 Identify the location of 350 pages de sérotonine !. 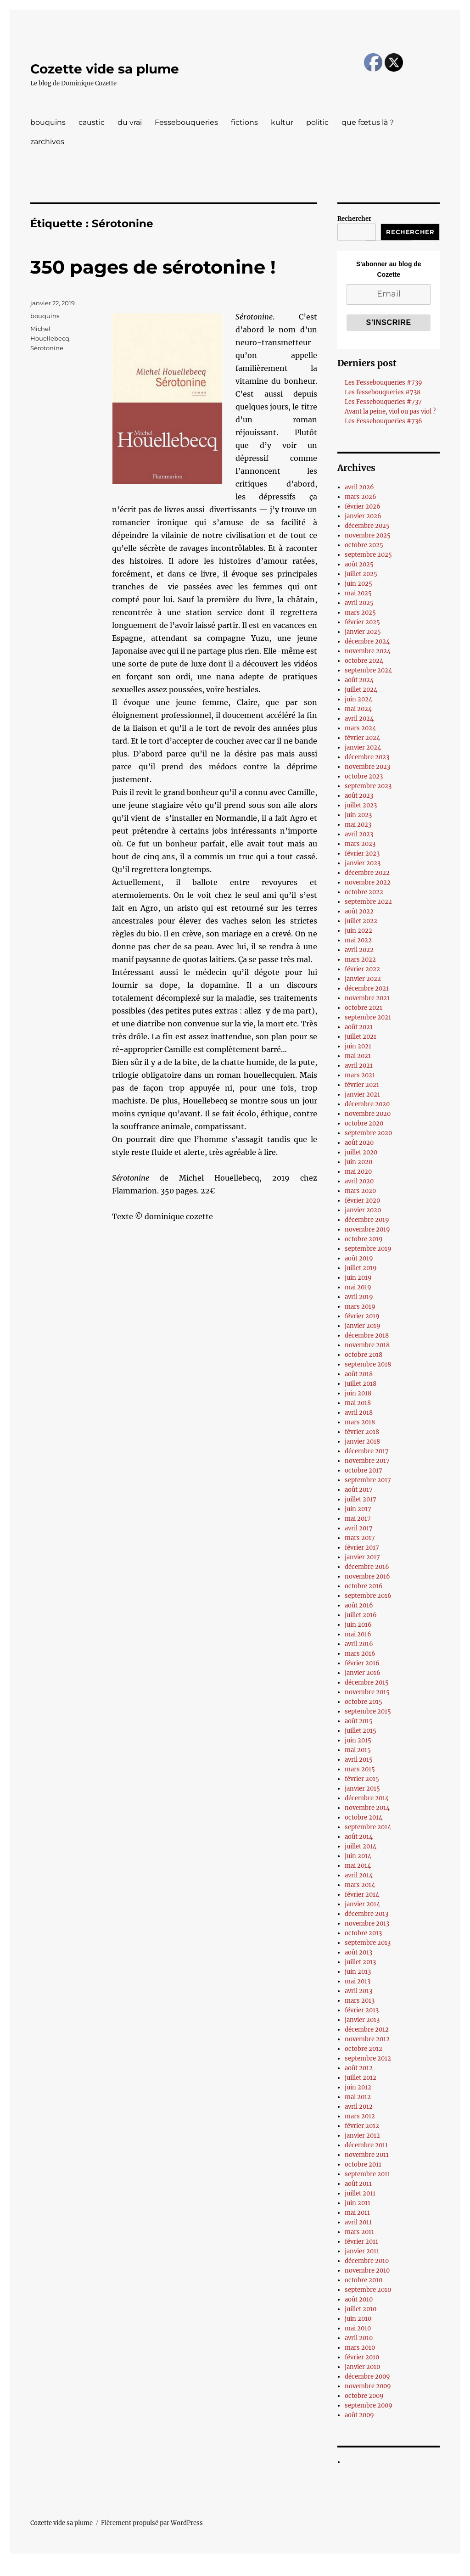
(153, 267).